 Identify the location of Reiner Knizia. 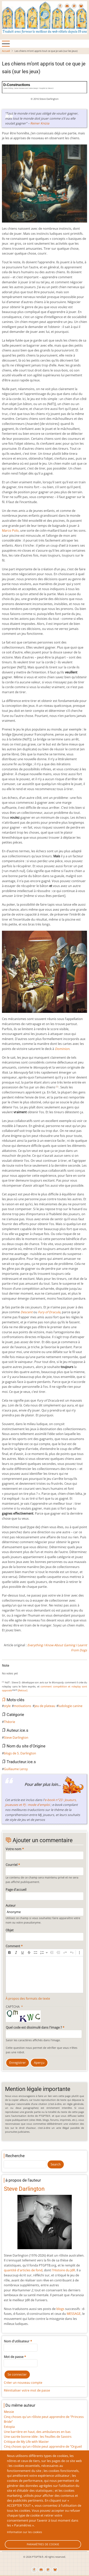
(39, 123).